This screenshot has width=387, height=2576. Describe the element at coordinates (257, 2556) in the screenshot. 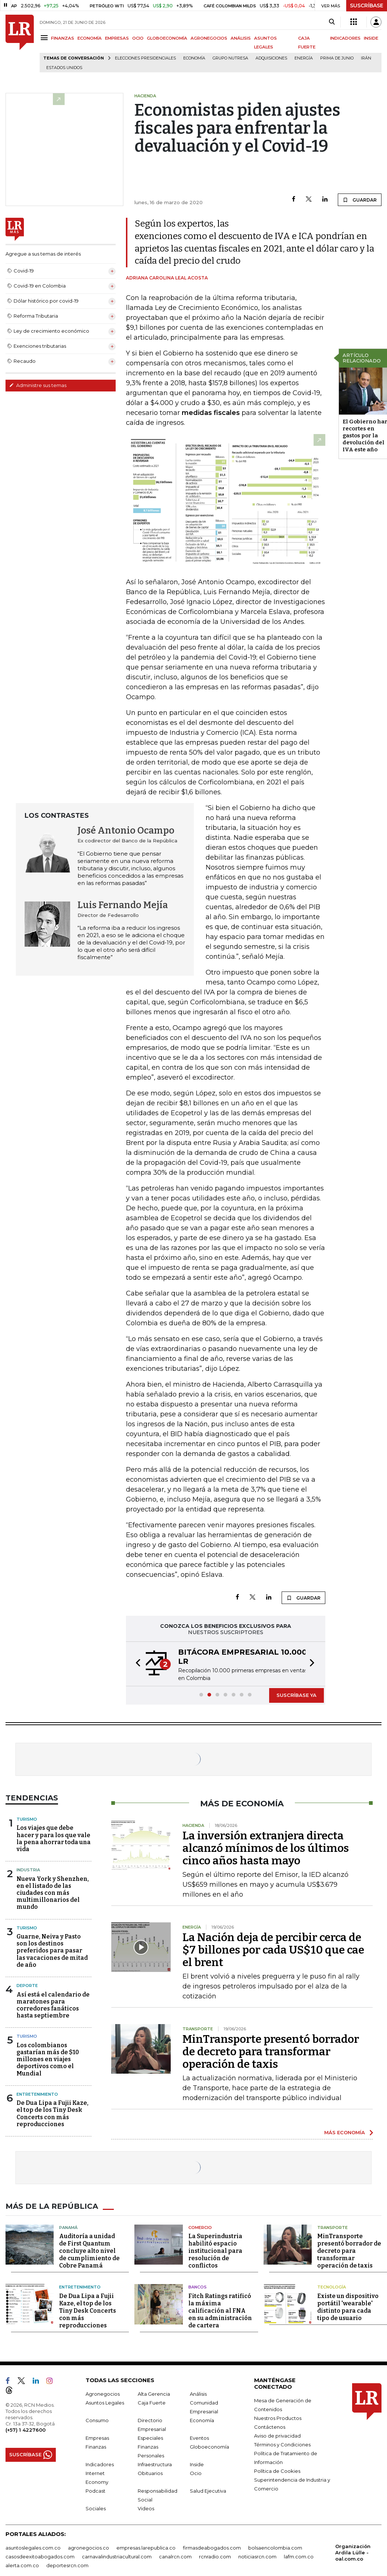

I see `noticiasrcn.com` at that location.